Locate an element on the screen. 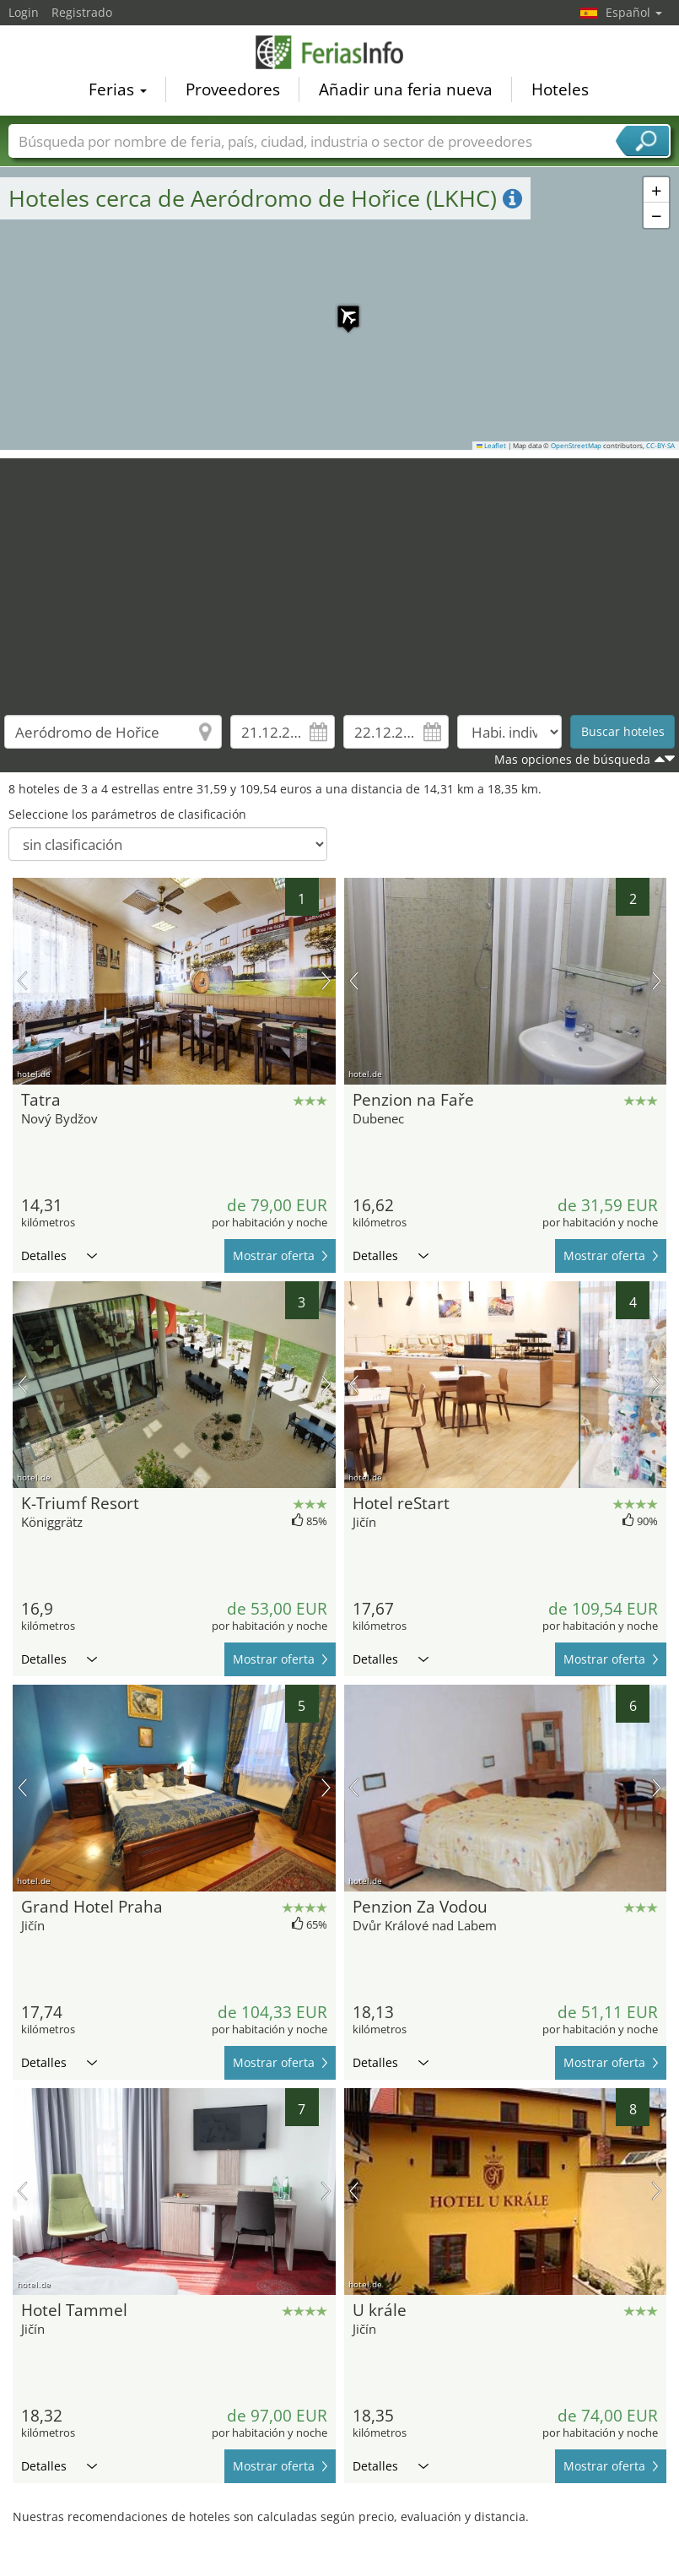 This screenshot has height=2576, width=679. FeriasInfo is located at coordinates (340, 52).